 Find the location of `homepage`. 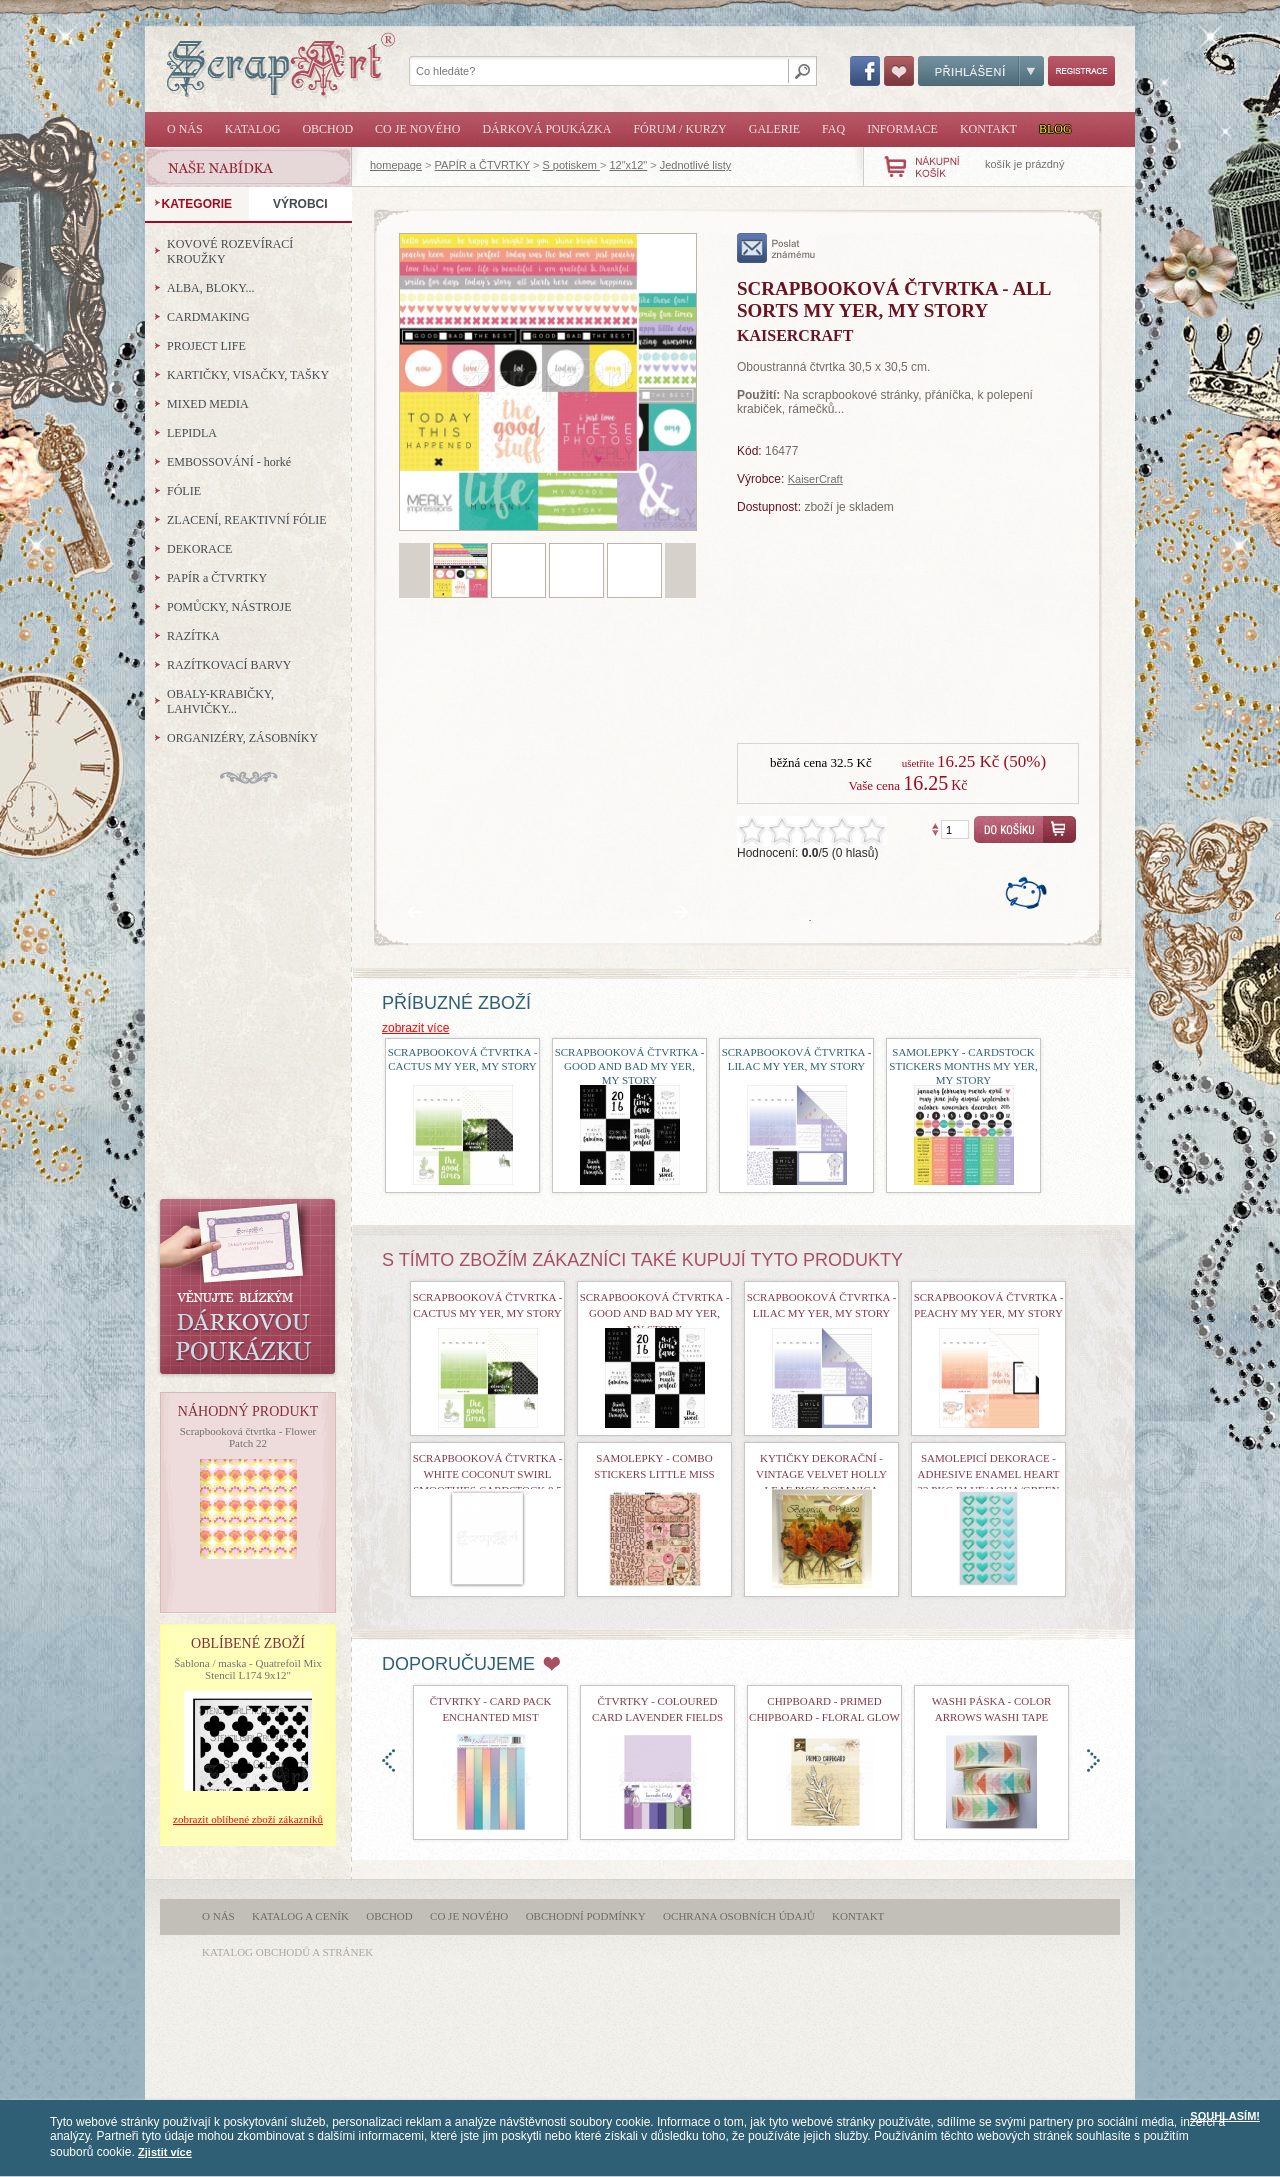

homepage is located at coordinates (396, 165).